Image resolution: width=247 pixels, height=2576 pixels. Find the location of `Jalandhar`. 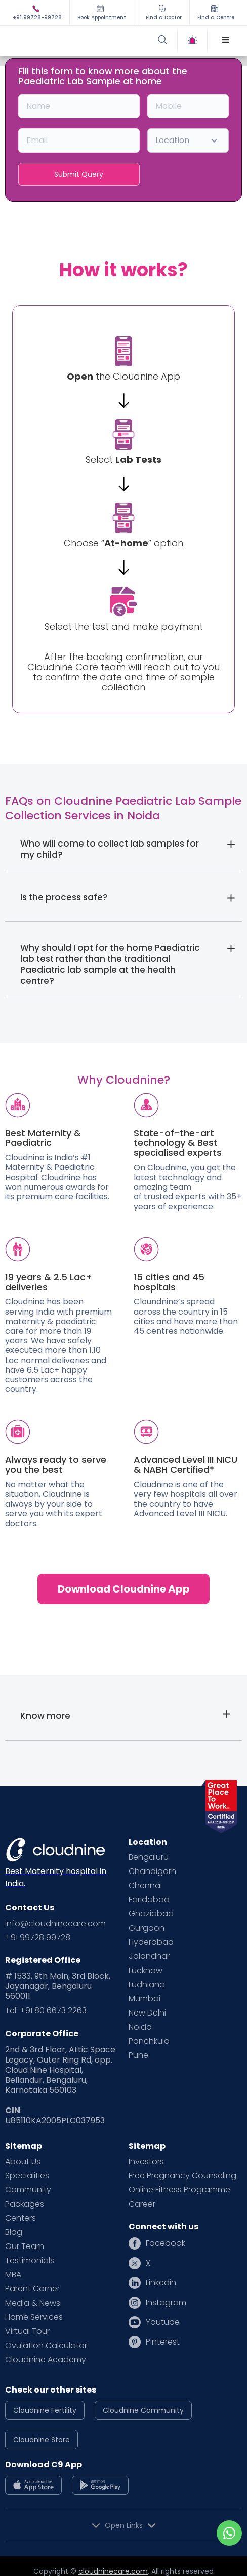

Jalandhar is located at coordinates (149, 1956).